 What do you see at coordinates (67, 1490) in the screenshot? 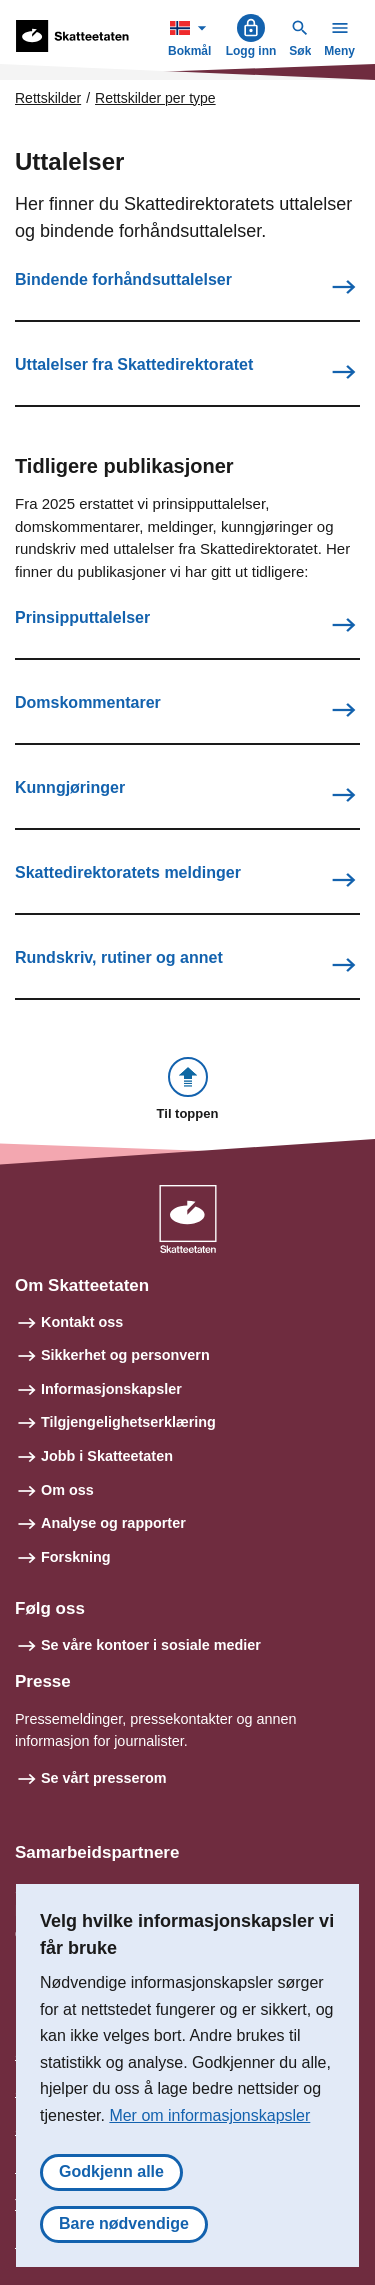
I see `Om oss` at bounding box center [67, 1490].